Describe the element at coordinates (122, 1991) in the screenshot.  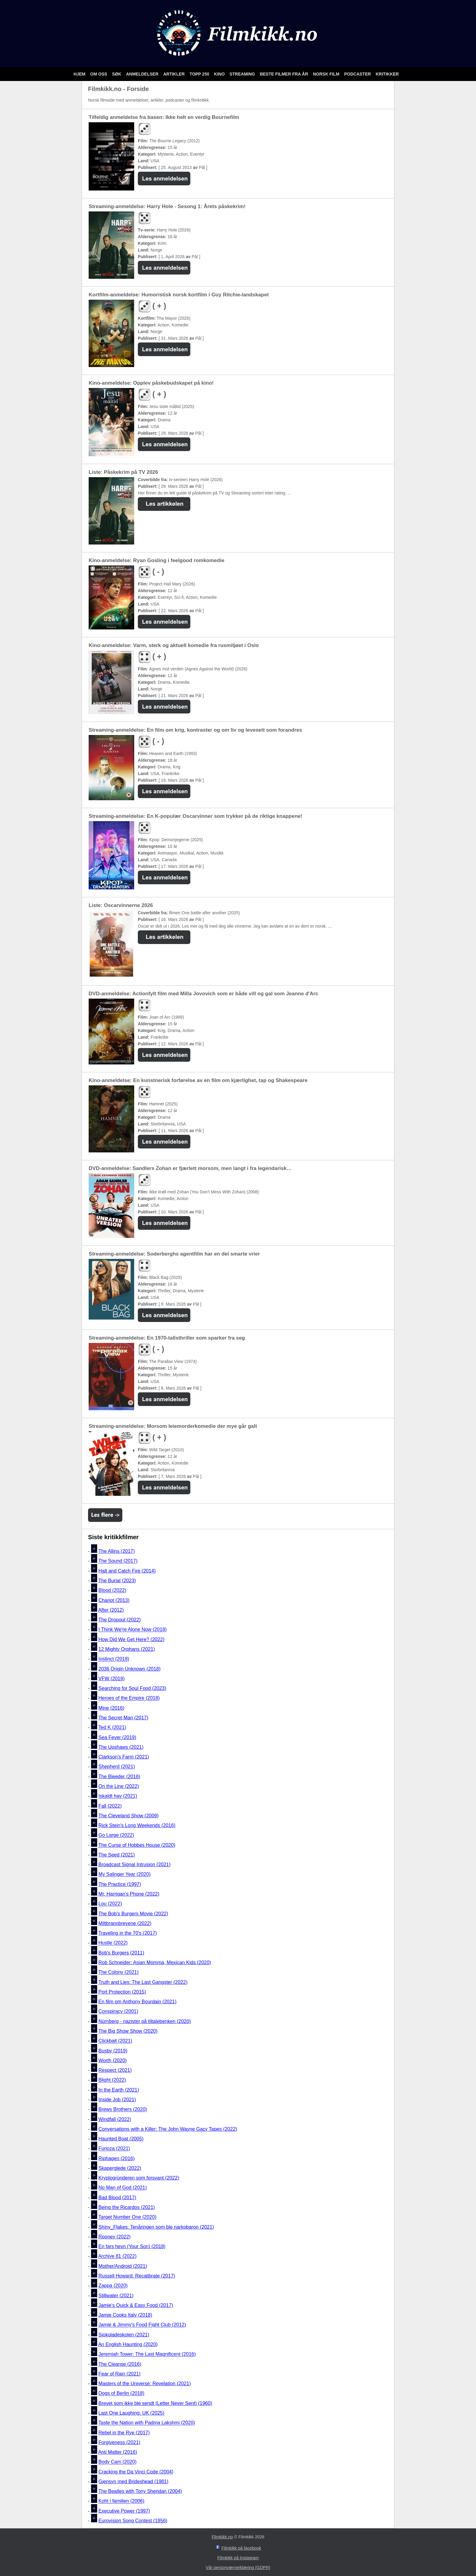
I see `Port Protection (2015)` at that location.